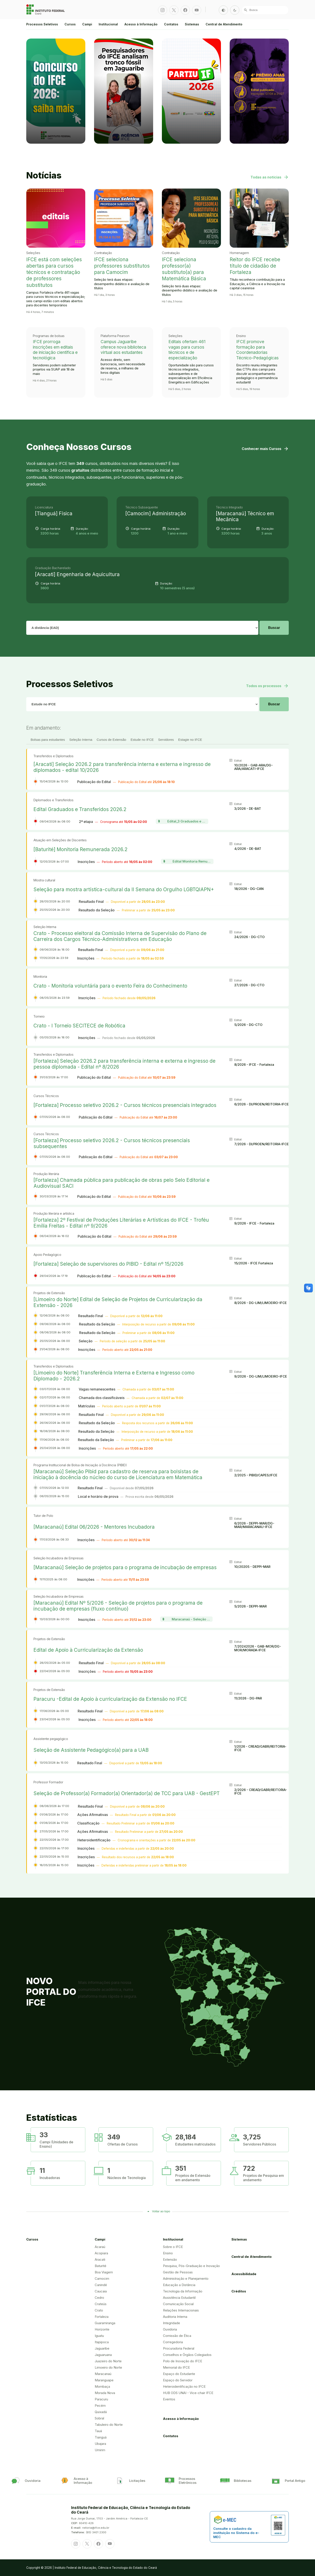  I want to click on Tauá, so click(98, 2431).